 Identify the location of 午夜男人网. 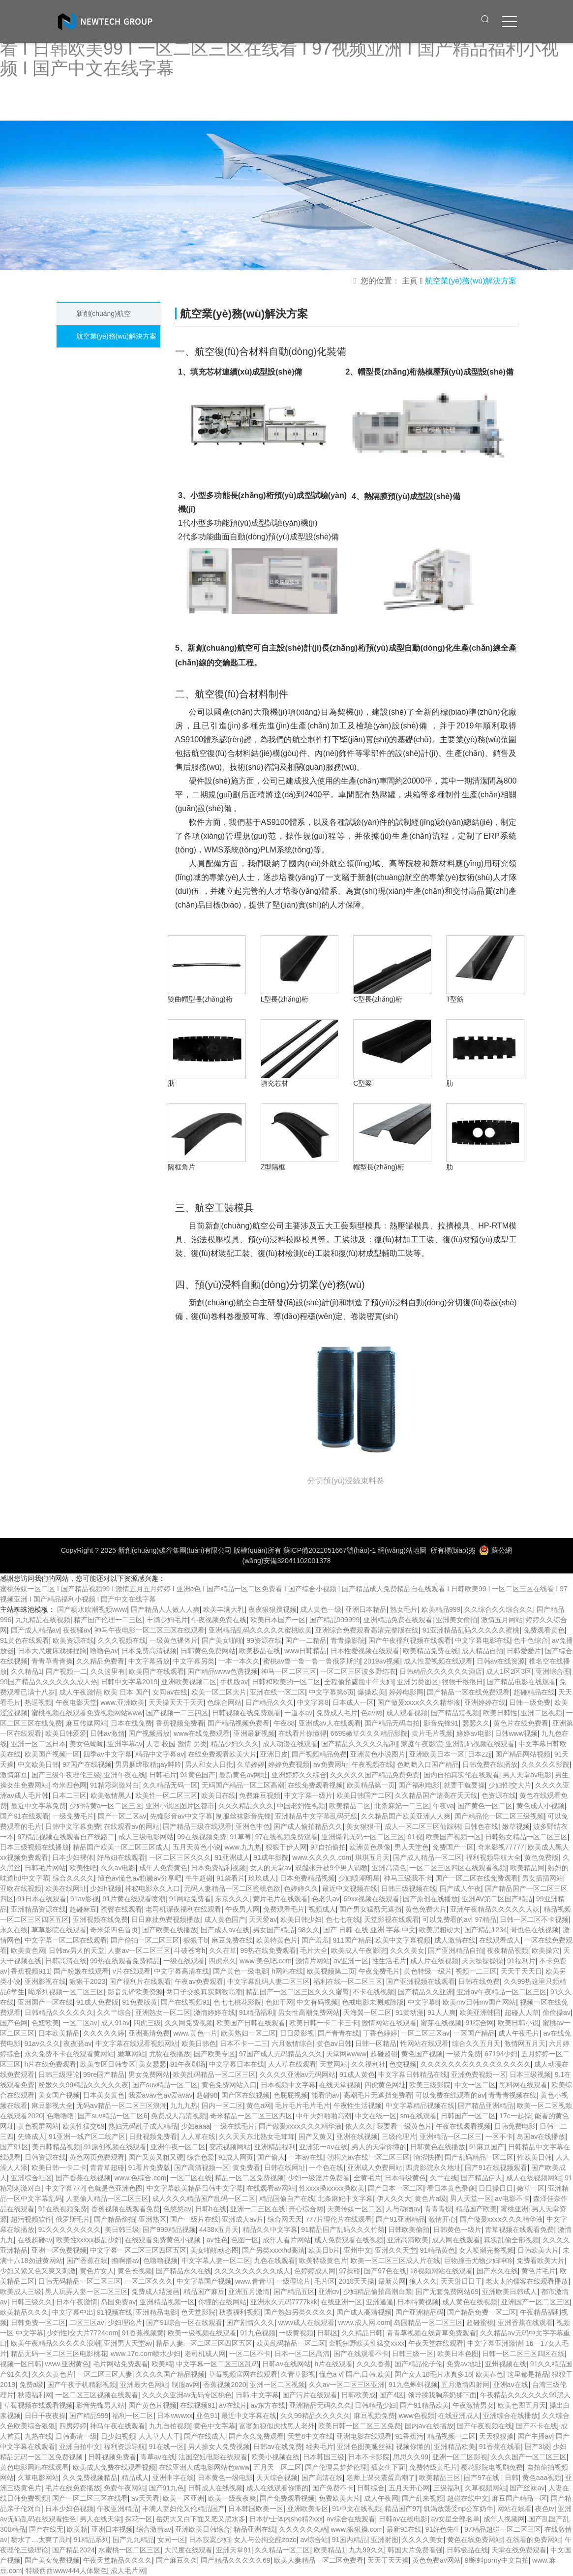
(242, 1909).